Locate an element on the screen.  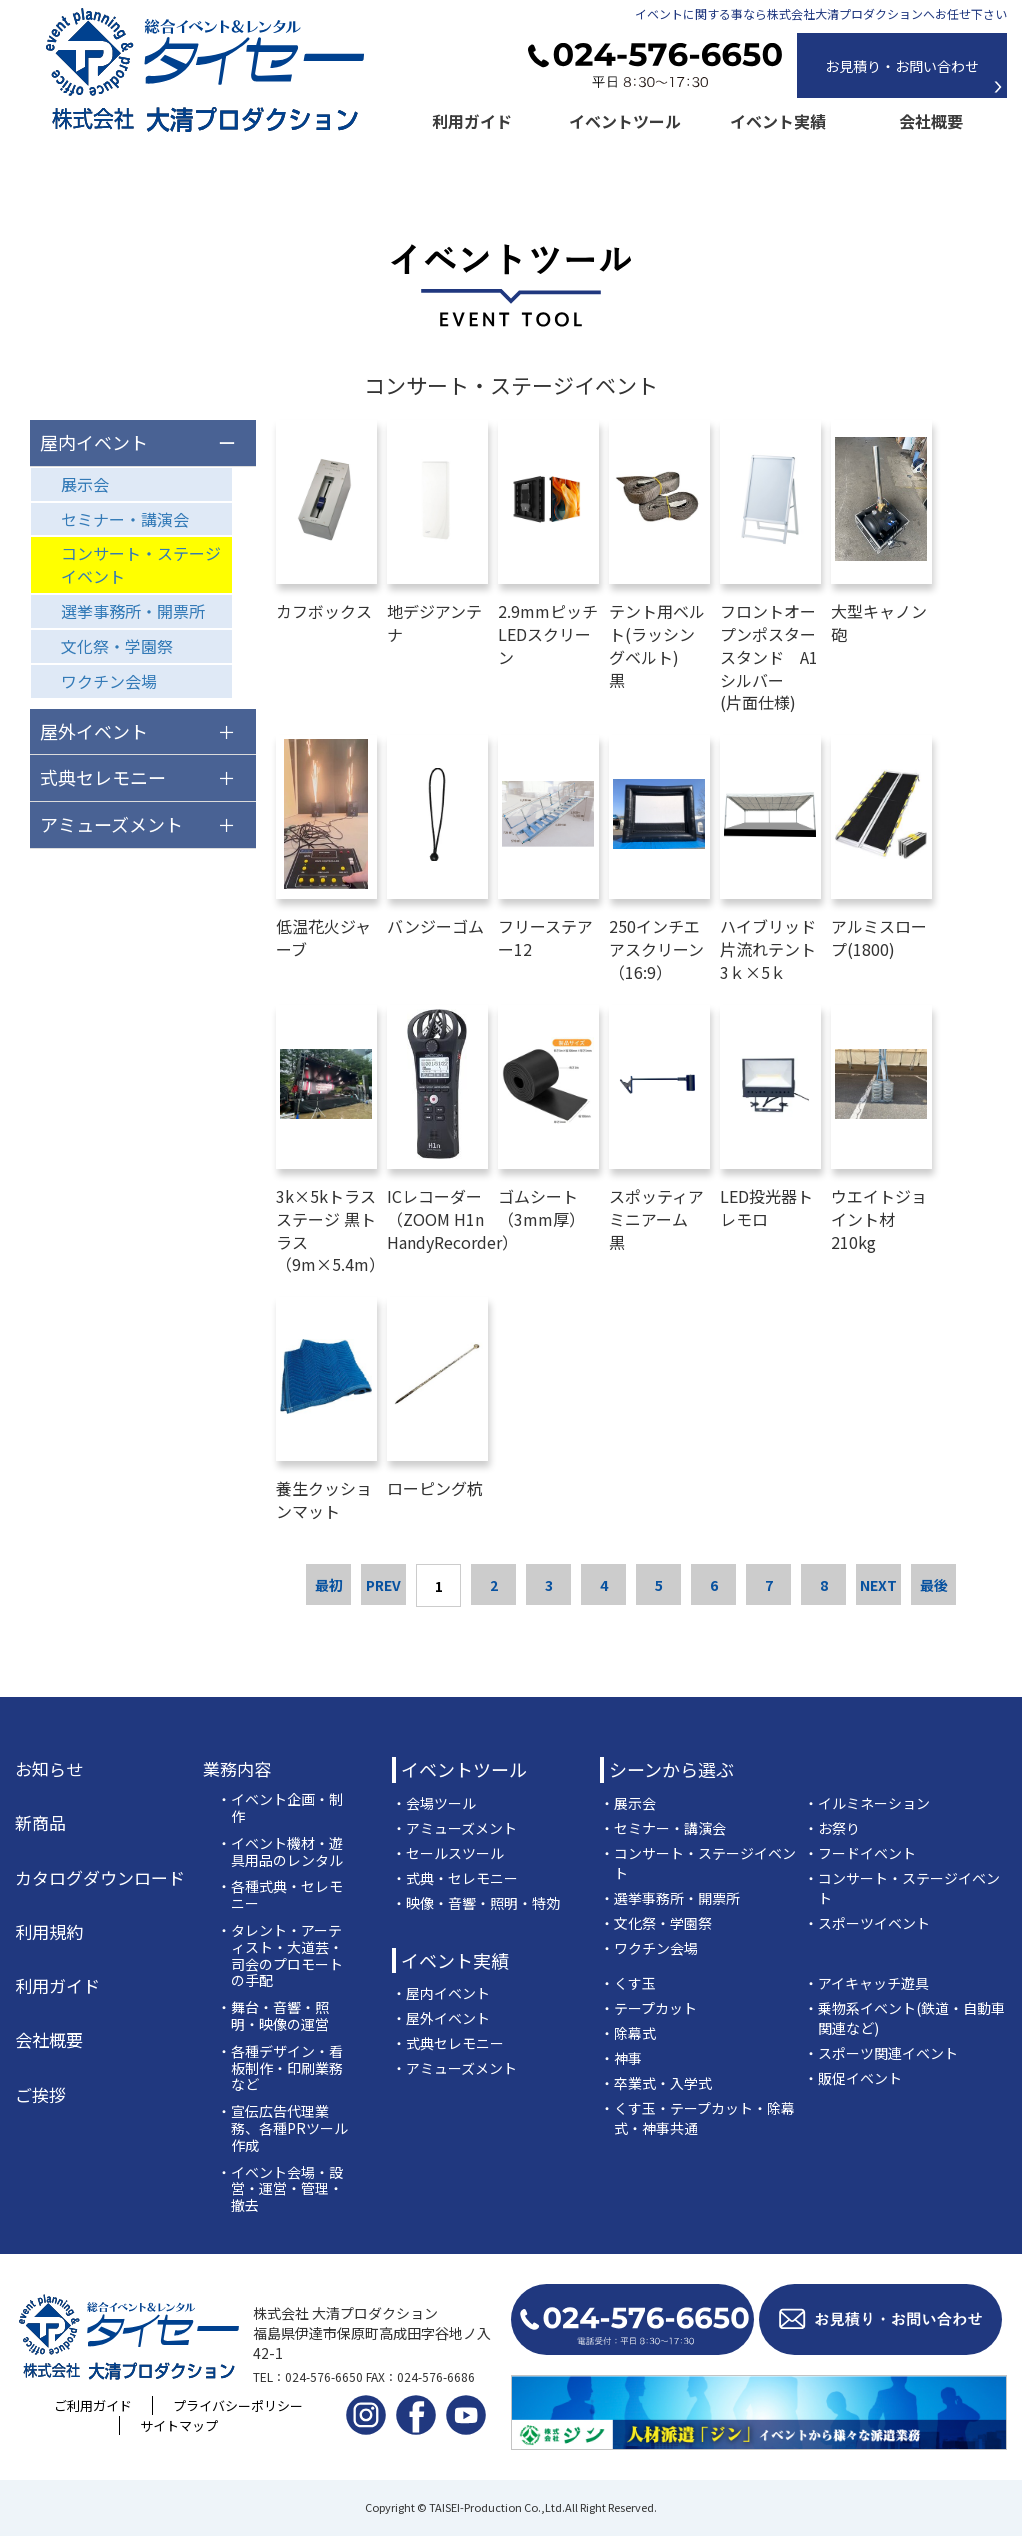
コンサート・ステージイベント is located at coordinates (141, 564).